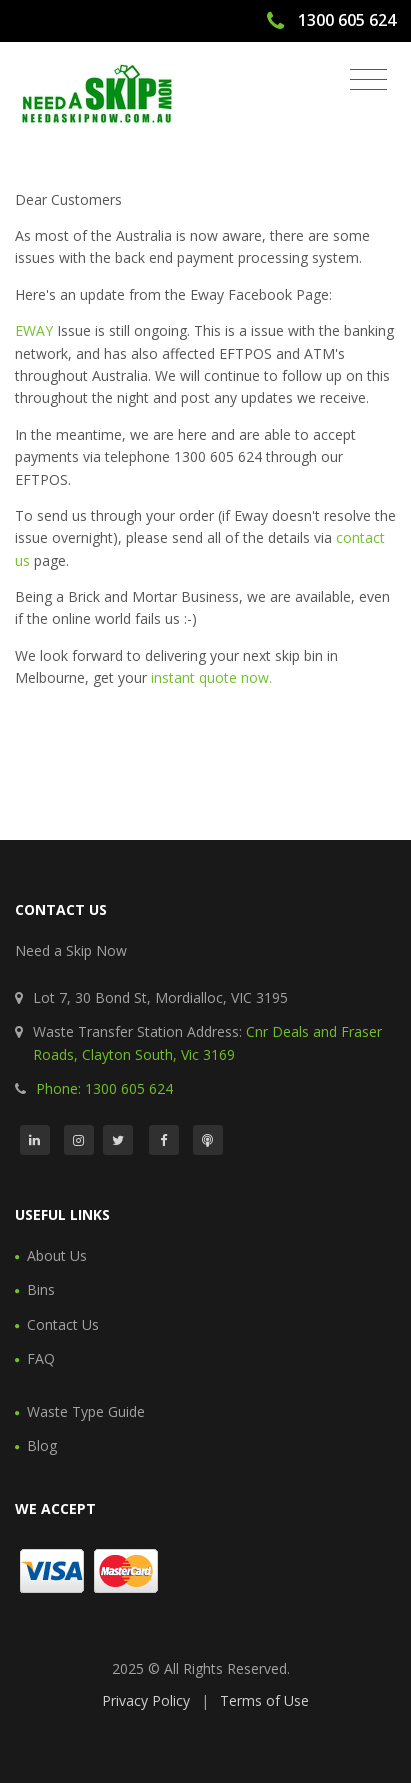  What do you see at coordinates (34, 330) in the screenshot?
I see `EWAY` at bounding box center [34, 330].